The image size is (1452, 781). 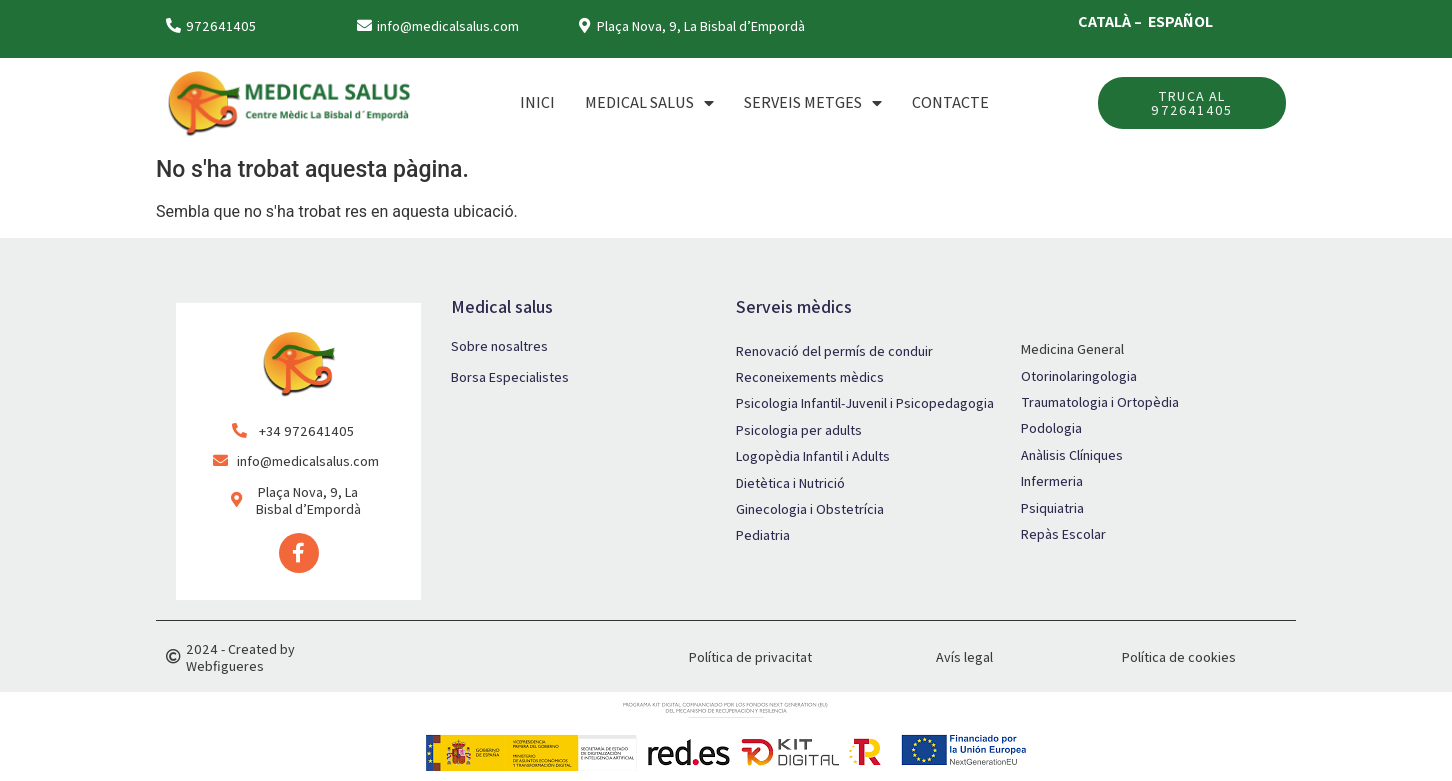 I want to click on Borsa Especialistes, so click(x=510, y=377).